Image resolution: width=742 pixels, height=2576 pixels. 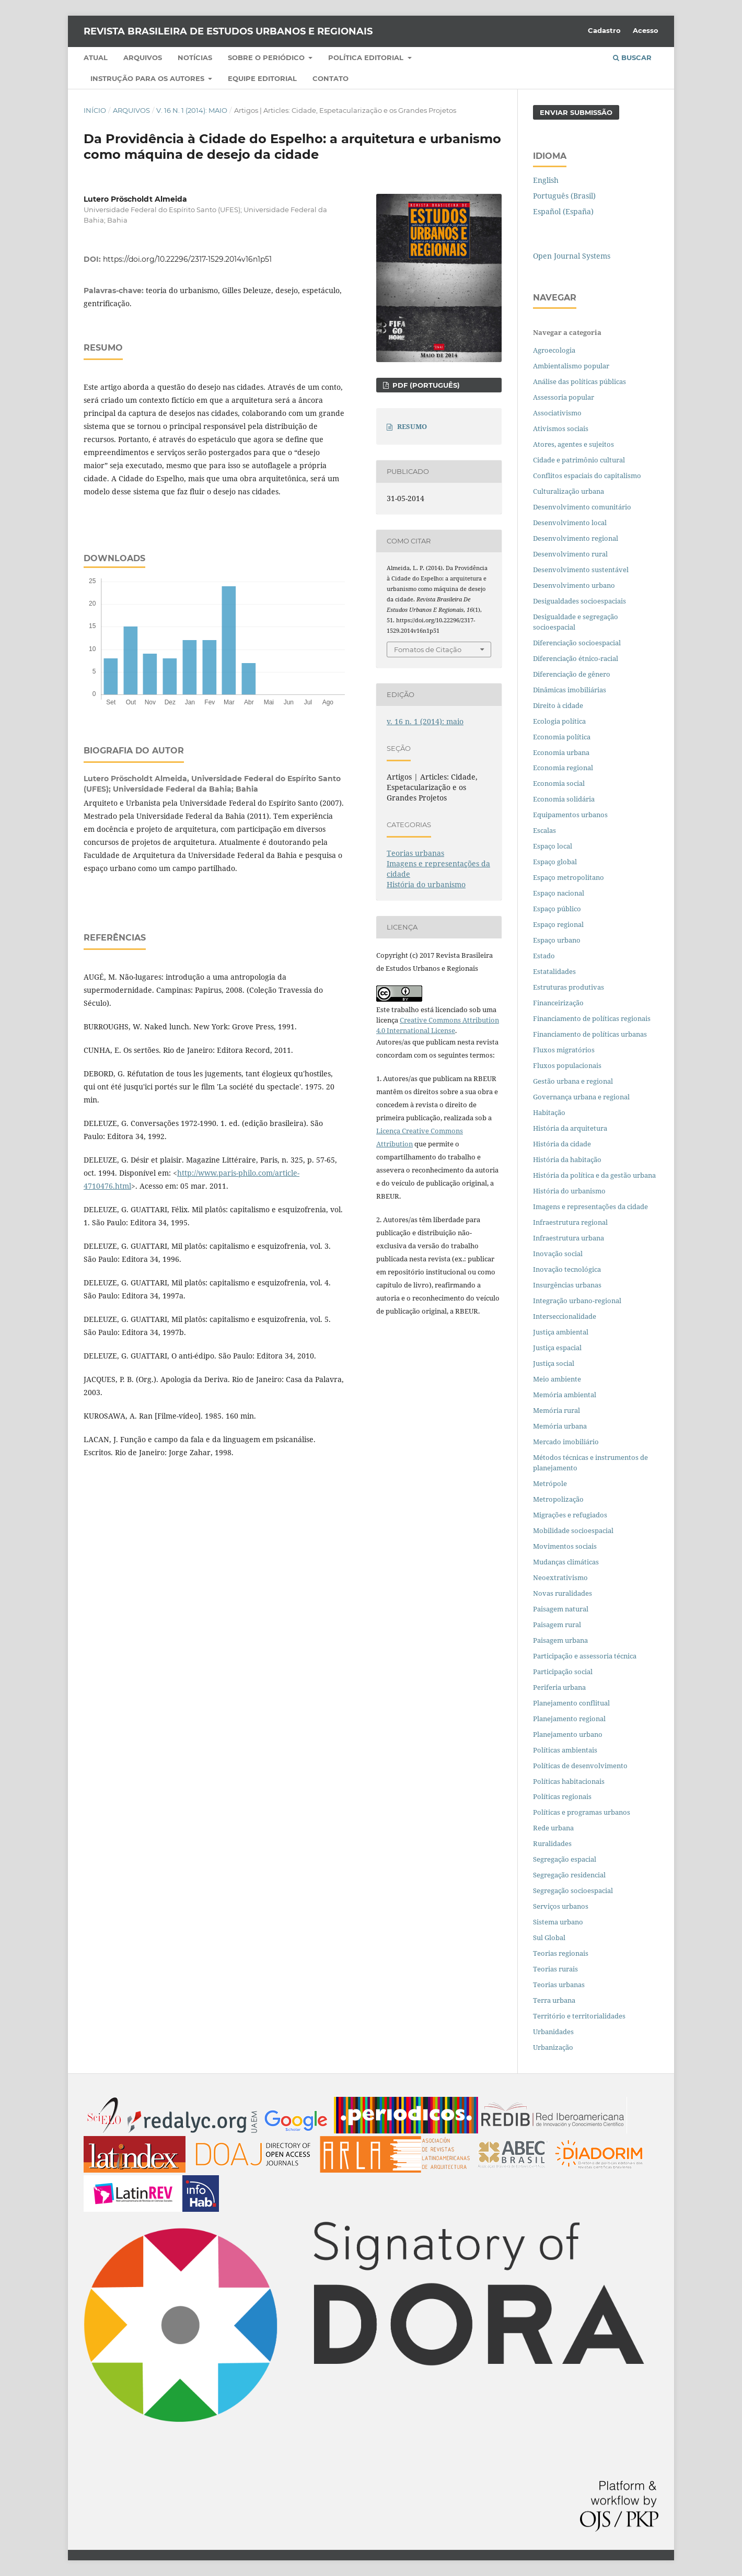 What do you see at coordinates (567, 1159) in the screenshot?
I see `História da habitação` at bounding box center [567, 1159].